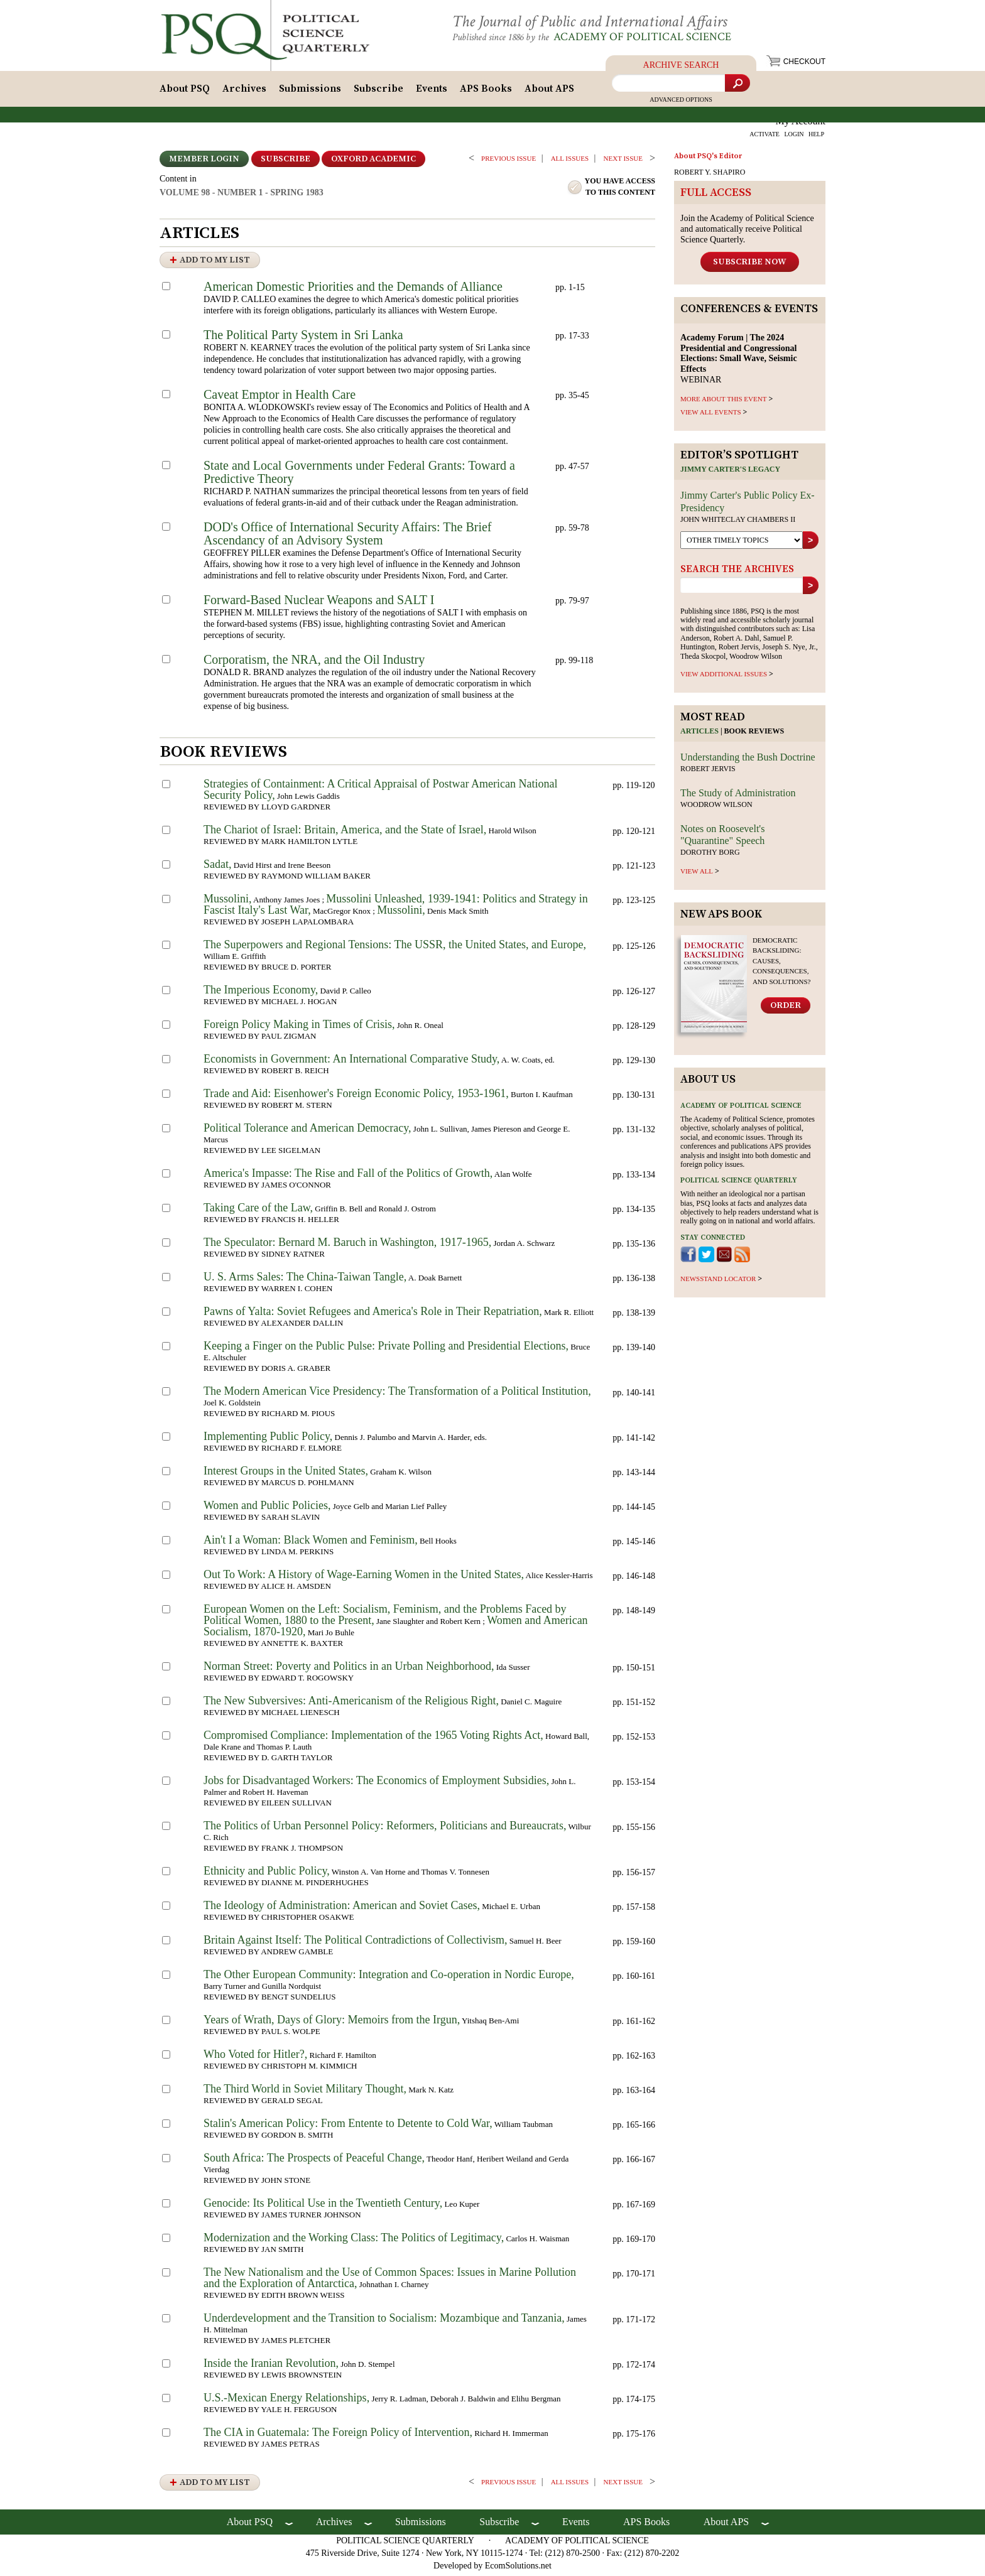 The height and width of the screenshot is (2576, 985). Describe the element at coordinates (518, 2569) in the screenshot. I see `EcomSolutions.net` at that location.